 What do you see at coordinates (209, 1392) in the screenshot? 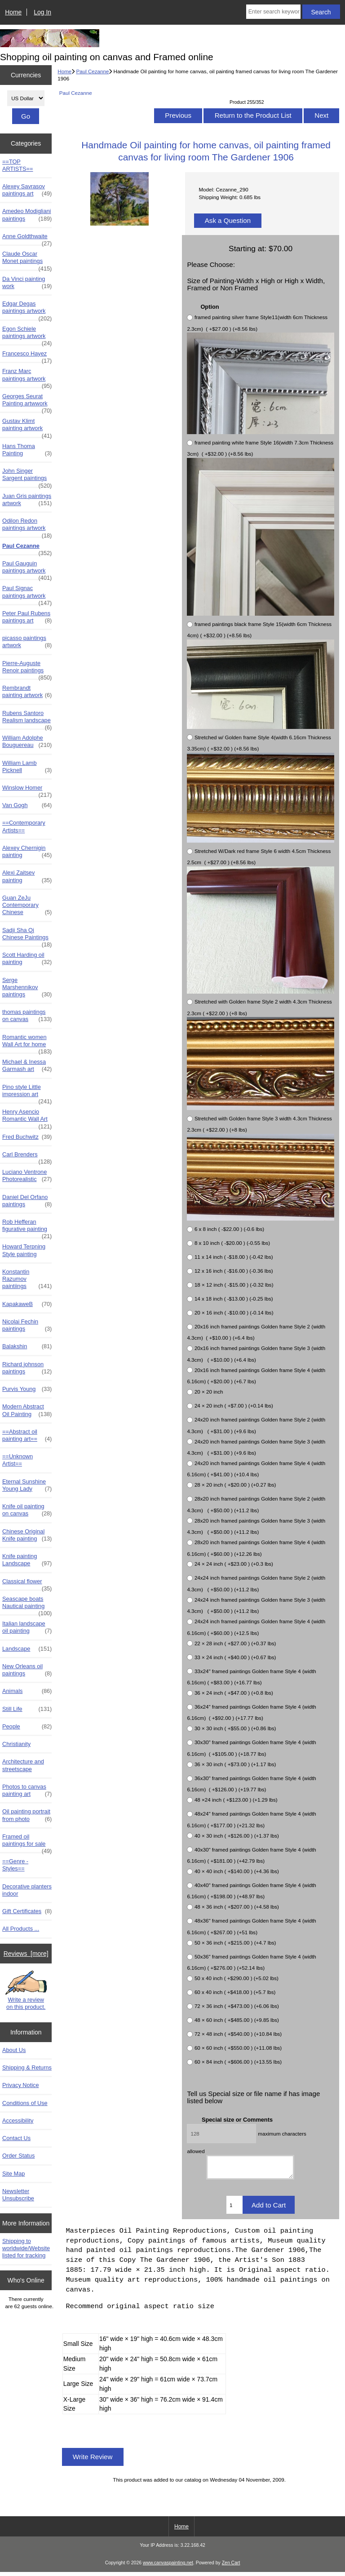
I see `20 × 20 inch` at bounding box center [209, 1392].